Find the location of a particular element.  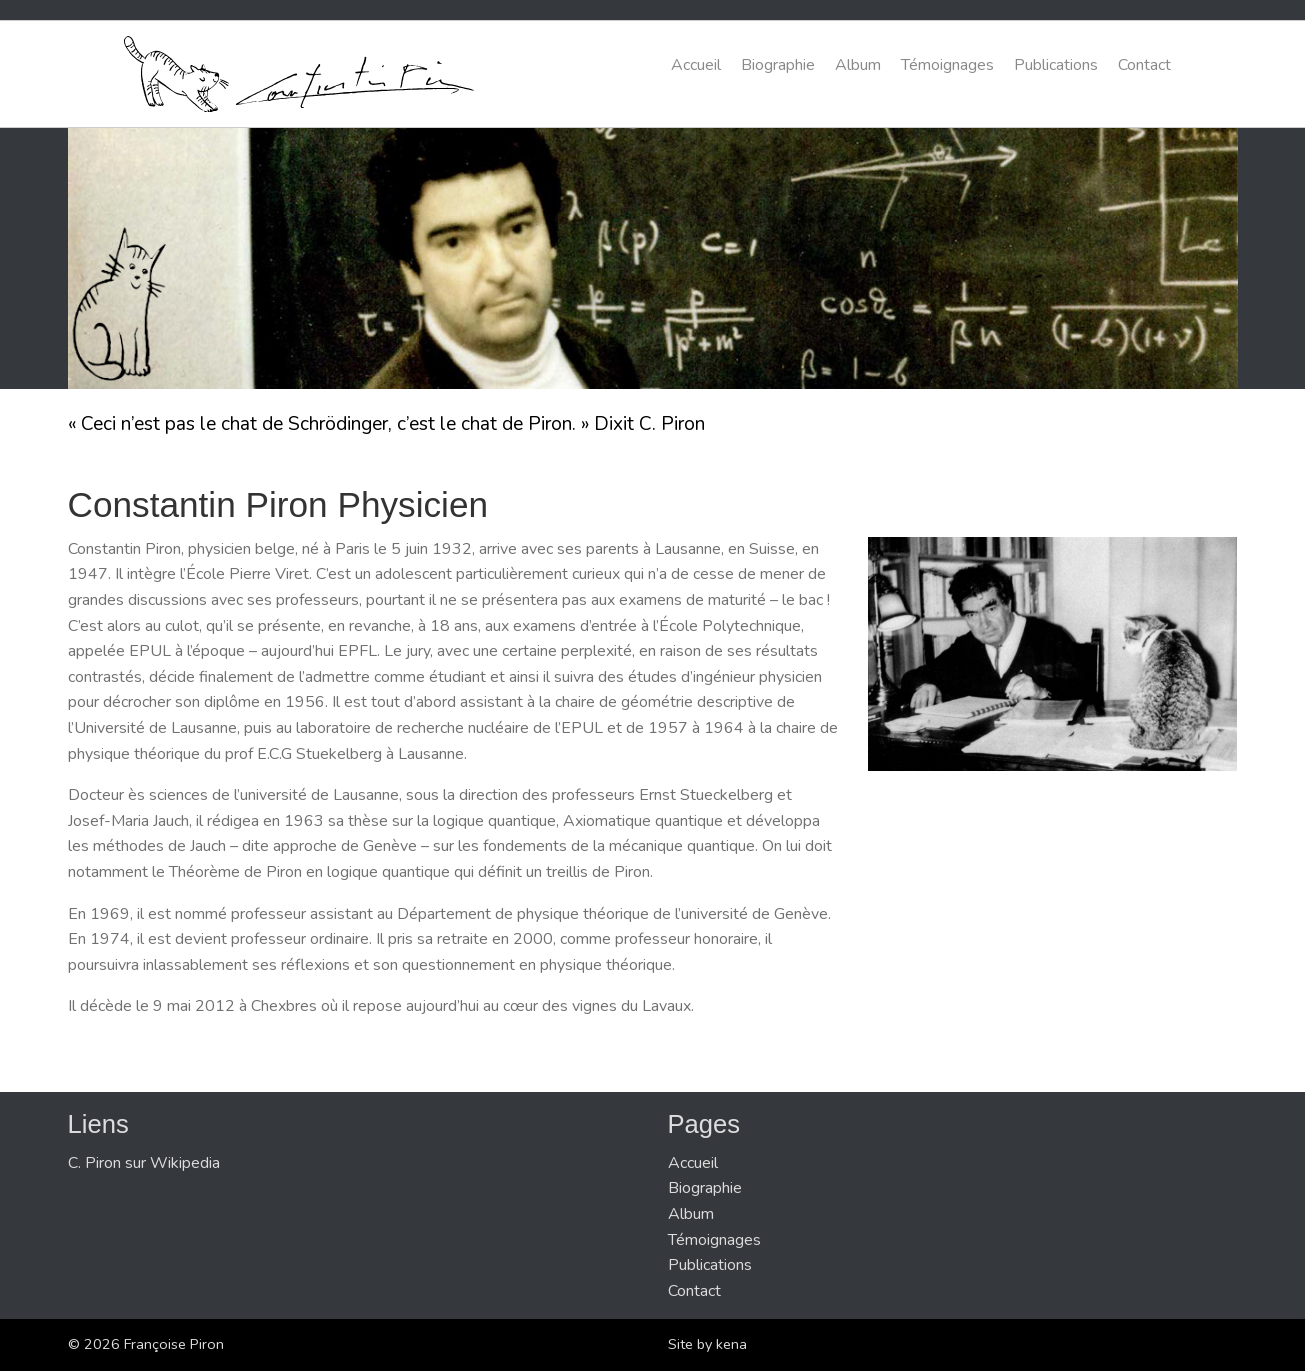

Accueil is located at coordinates (696, 65).